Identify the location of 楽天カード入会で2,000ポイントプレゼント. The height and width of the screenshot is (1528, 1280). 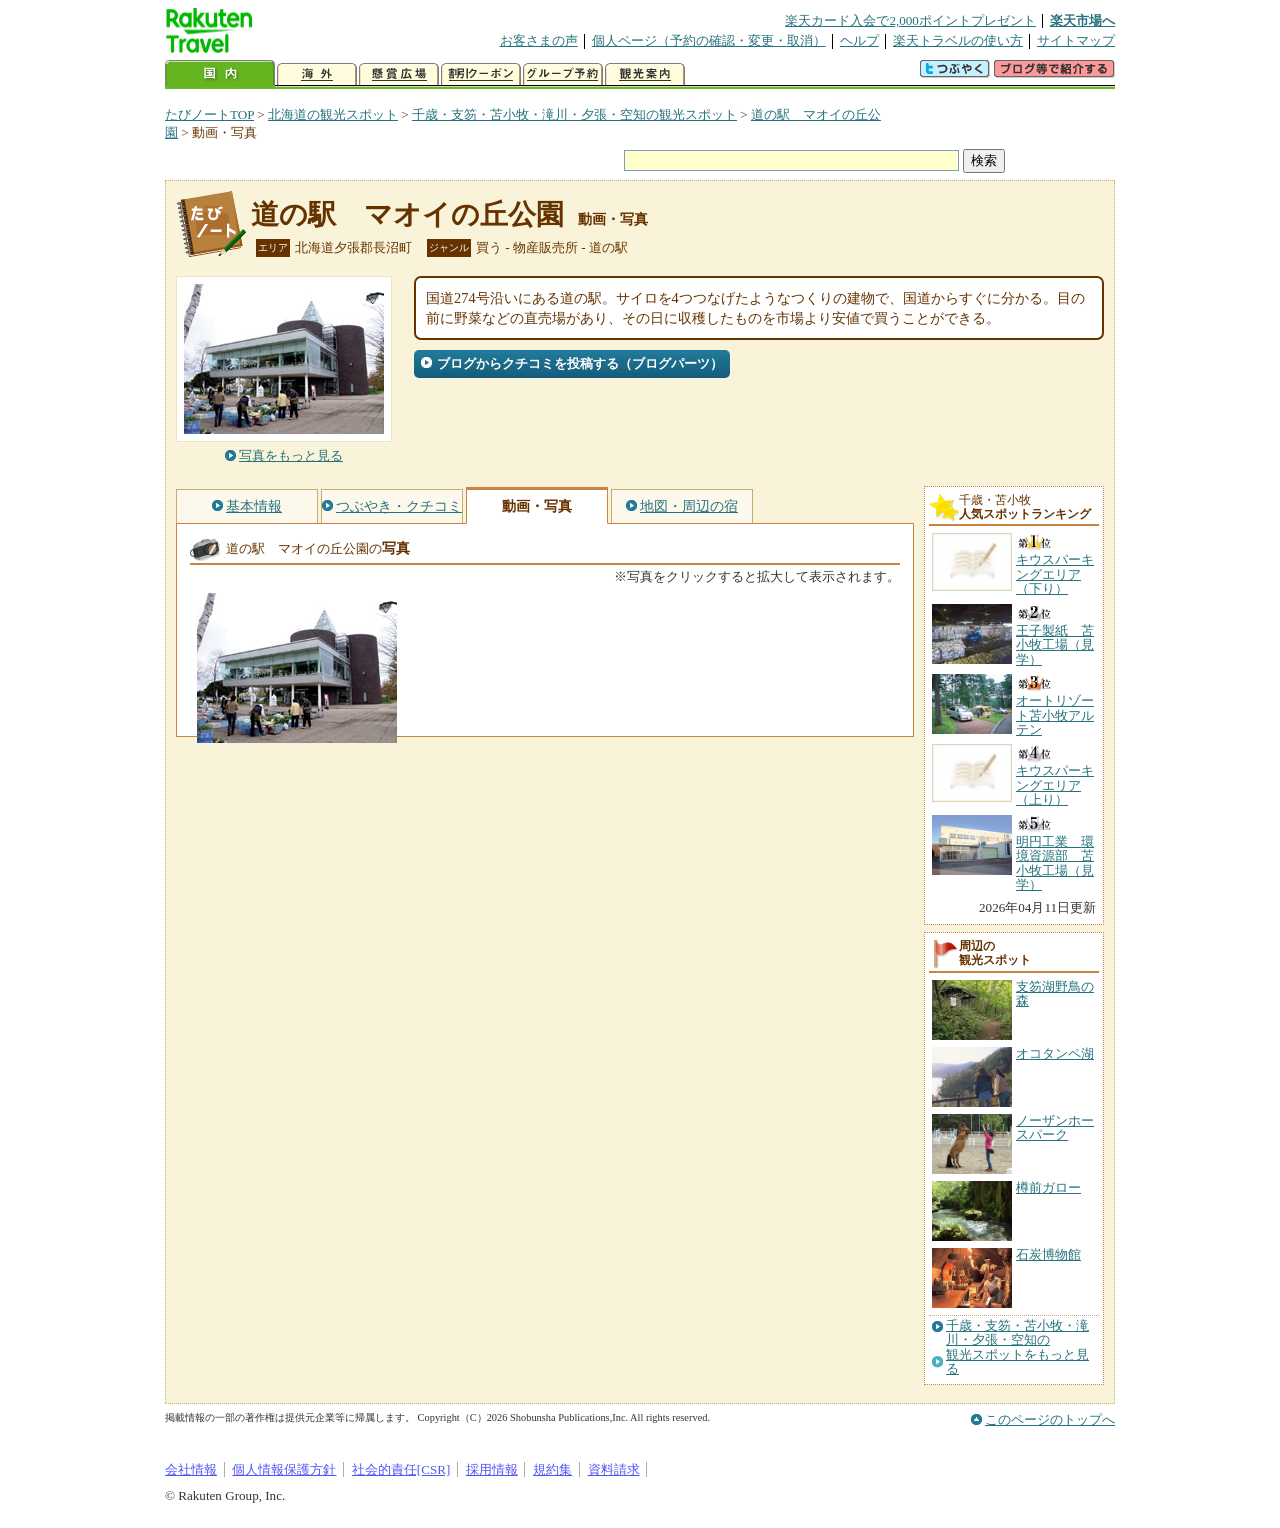
(910, 20).